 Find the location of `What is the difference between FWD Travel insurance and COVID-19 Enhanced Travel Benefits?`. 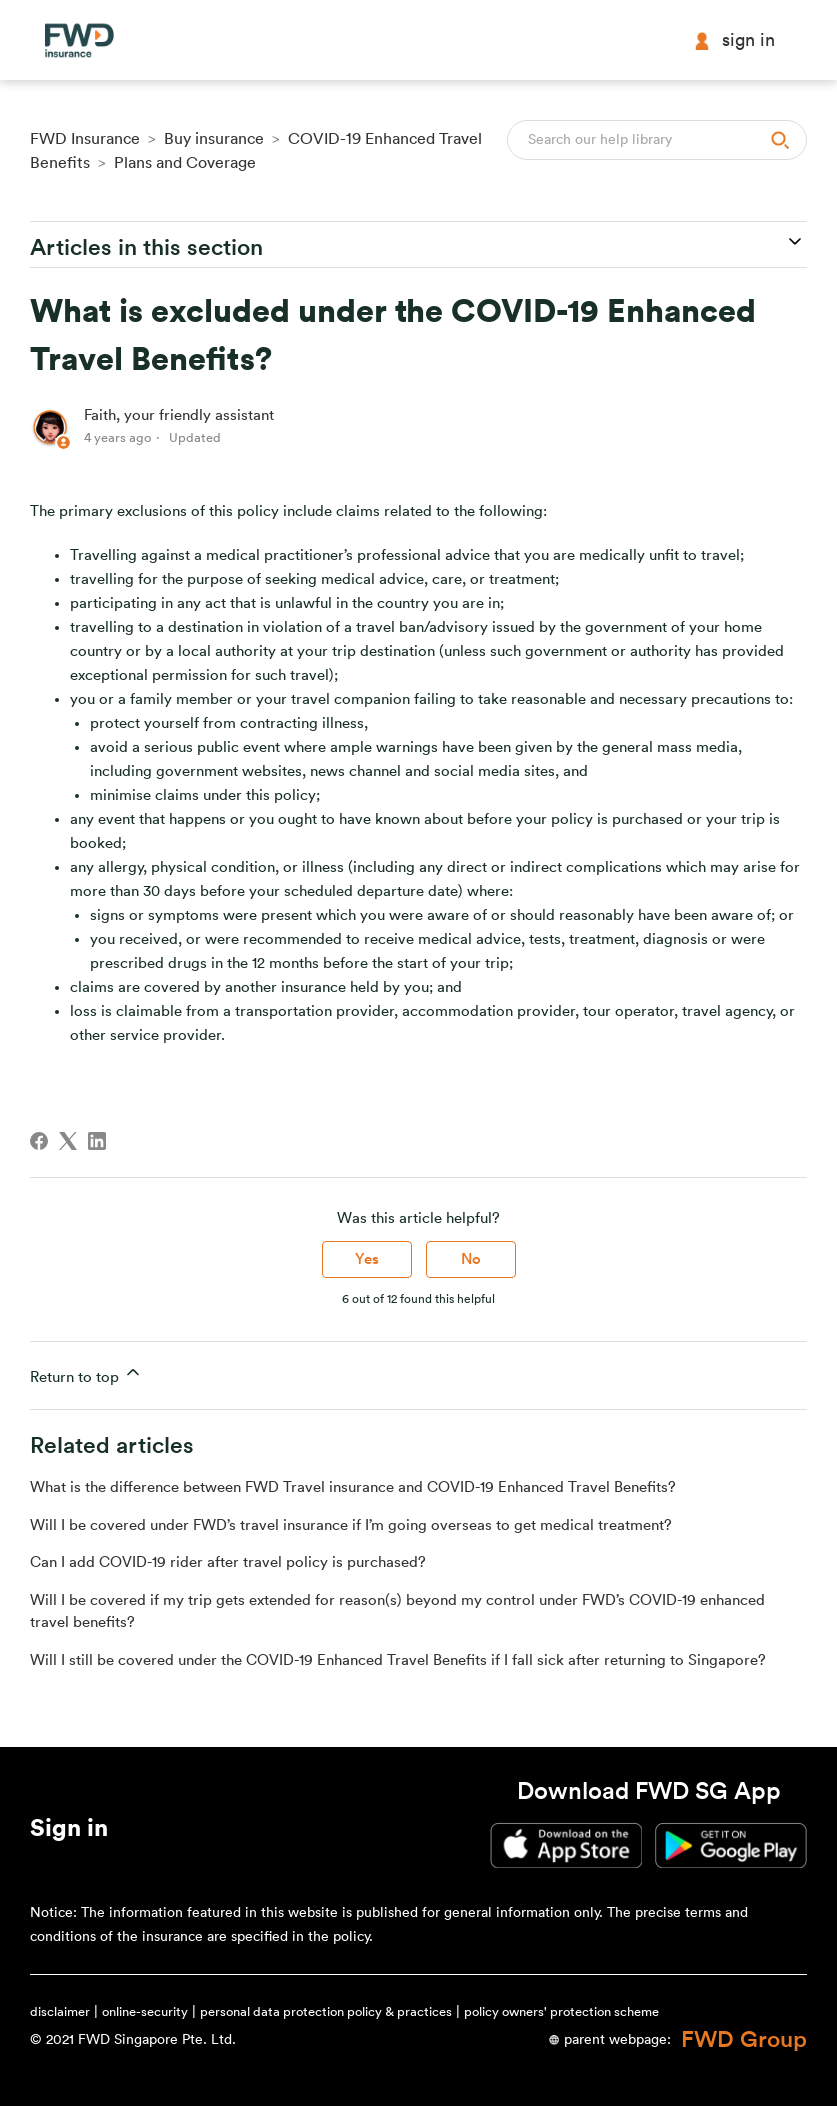

What is the difference between FWD Travel insurance and COVID-19 Enhanced Travel Benefits? is located at coordinates (353, 1487).